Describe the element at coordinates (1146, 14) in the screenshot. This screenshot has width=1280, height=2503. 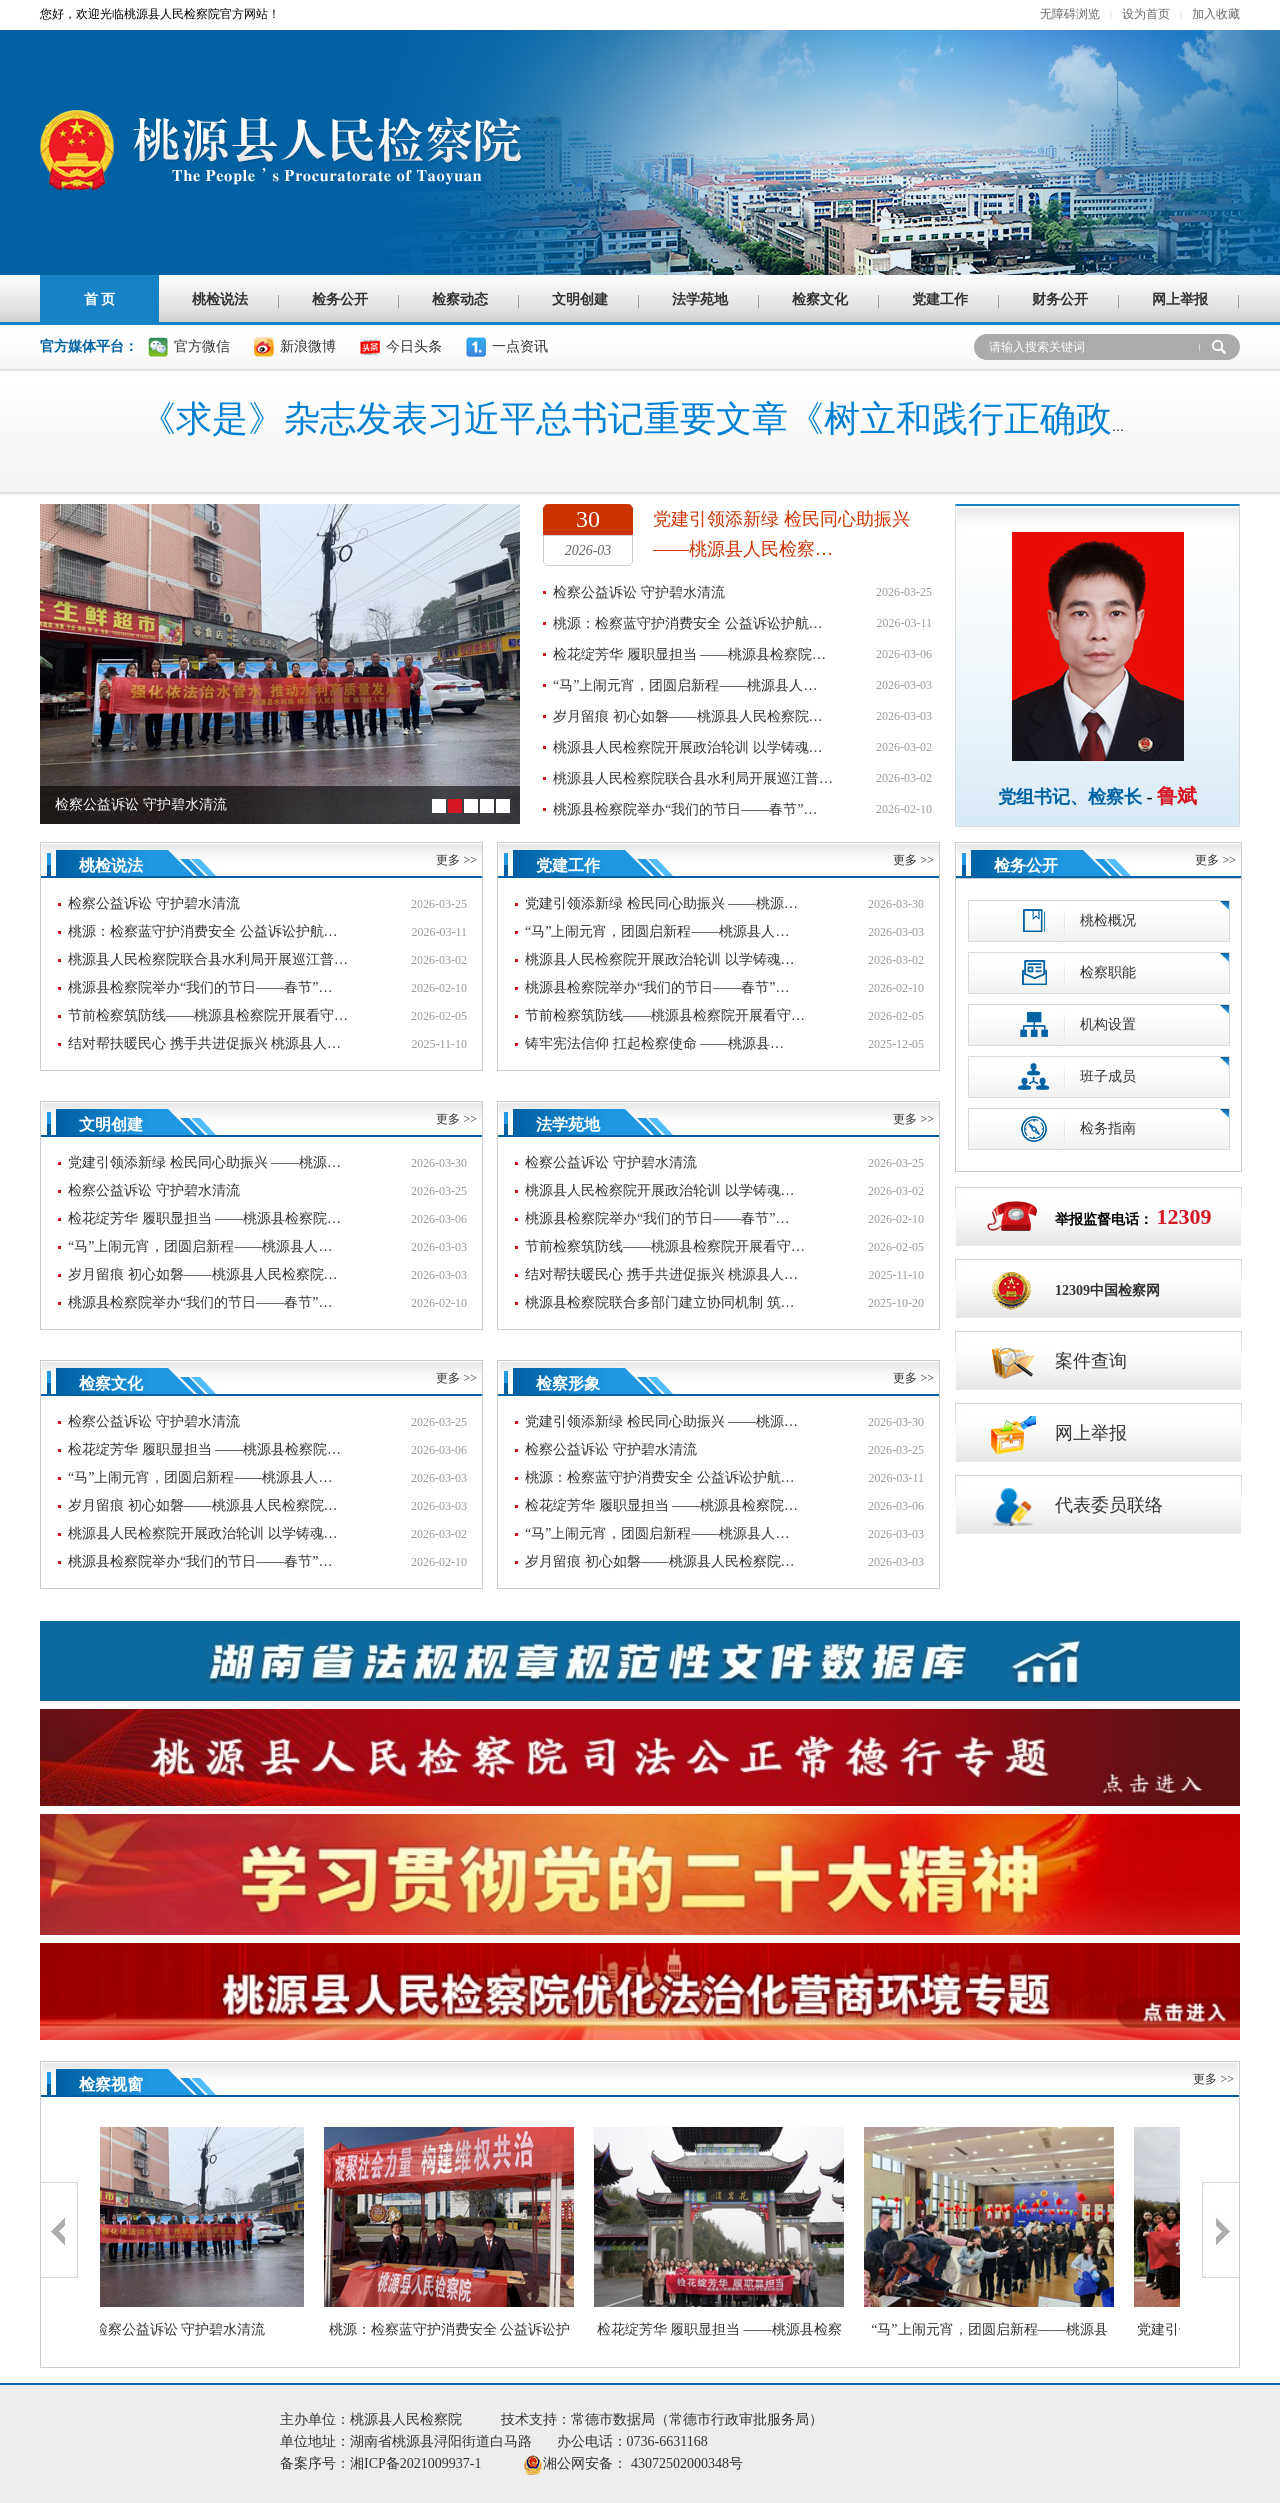
I see `设为首页` at that location.